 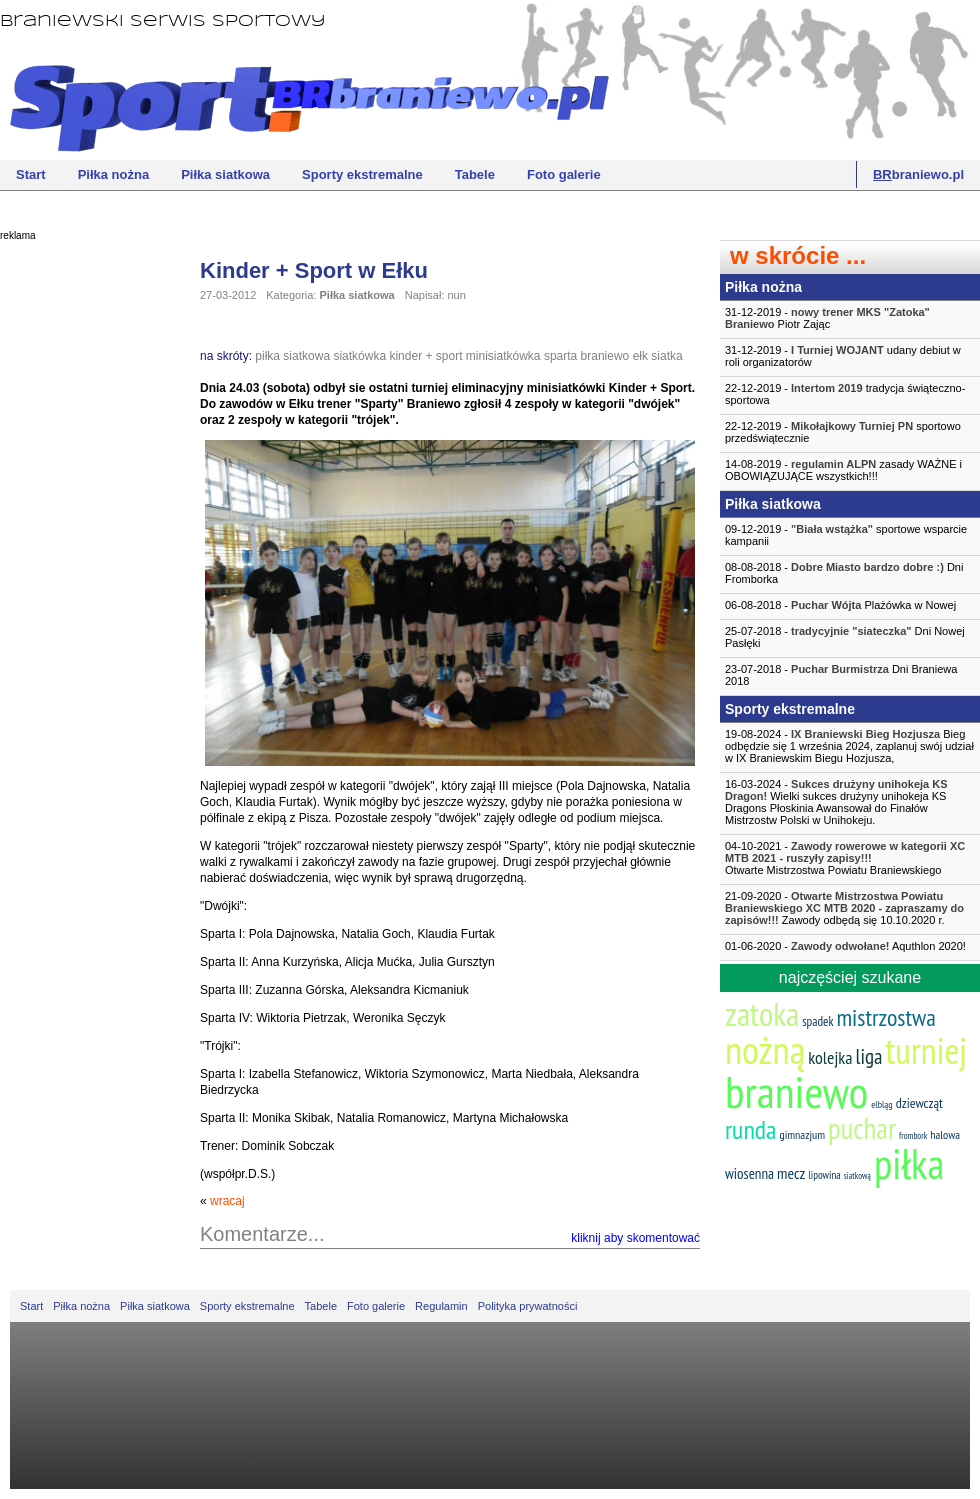 What do you see at coordinates (31, 174) in the screenshot?
I see `Start` at bounding box center [31, 174].